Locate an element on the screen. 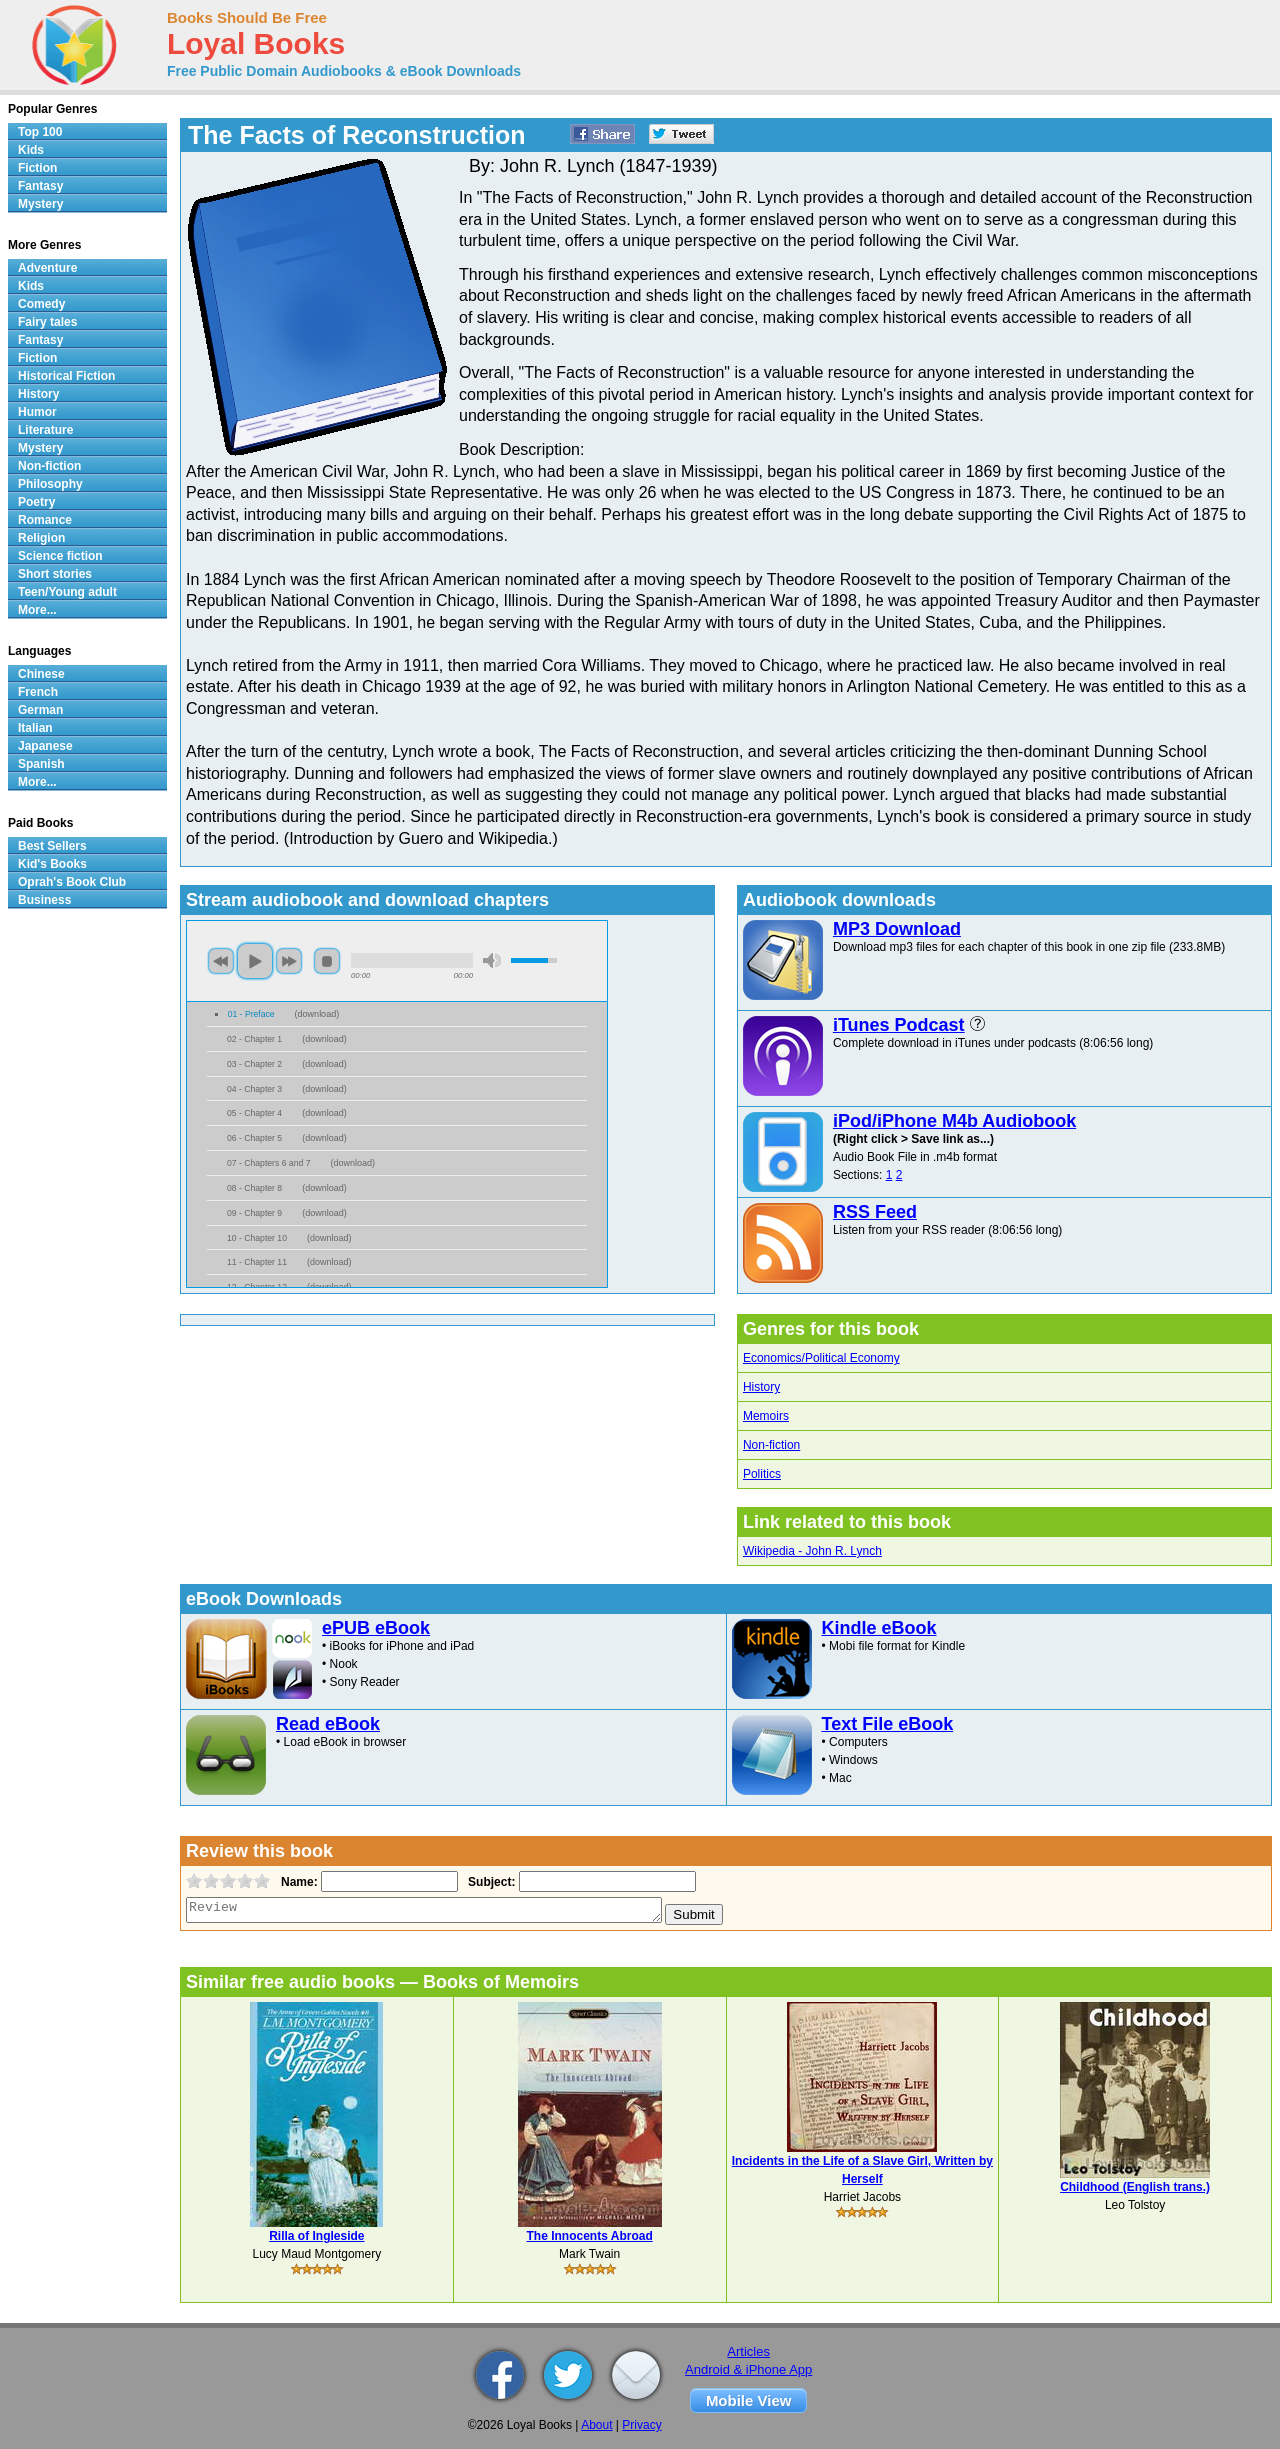 The width and height of the screenshot is (1280, 2449). Teen/Young adult is located at coordinates (67, 592).